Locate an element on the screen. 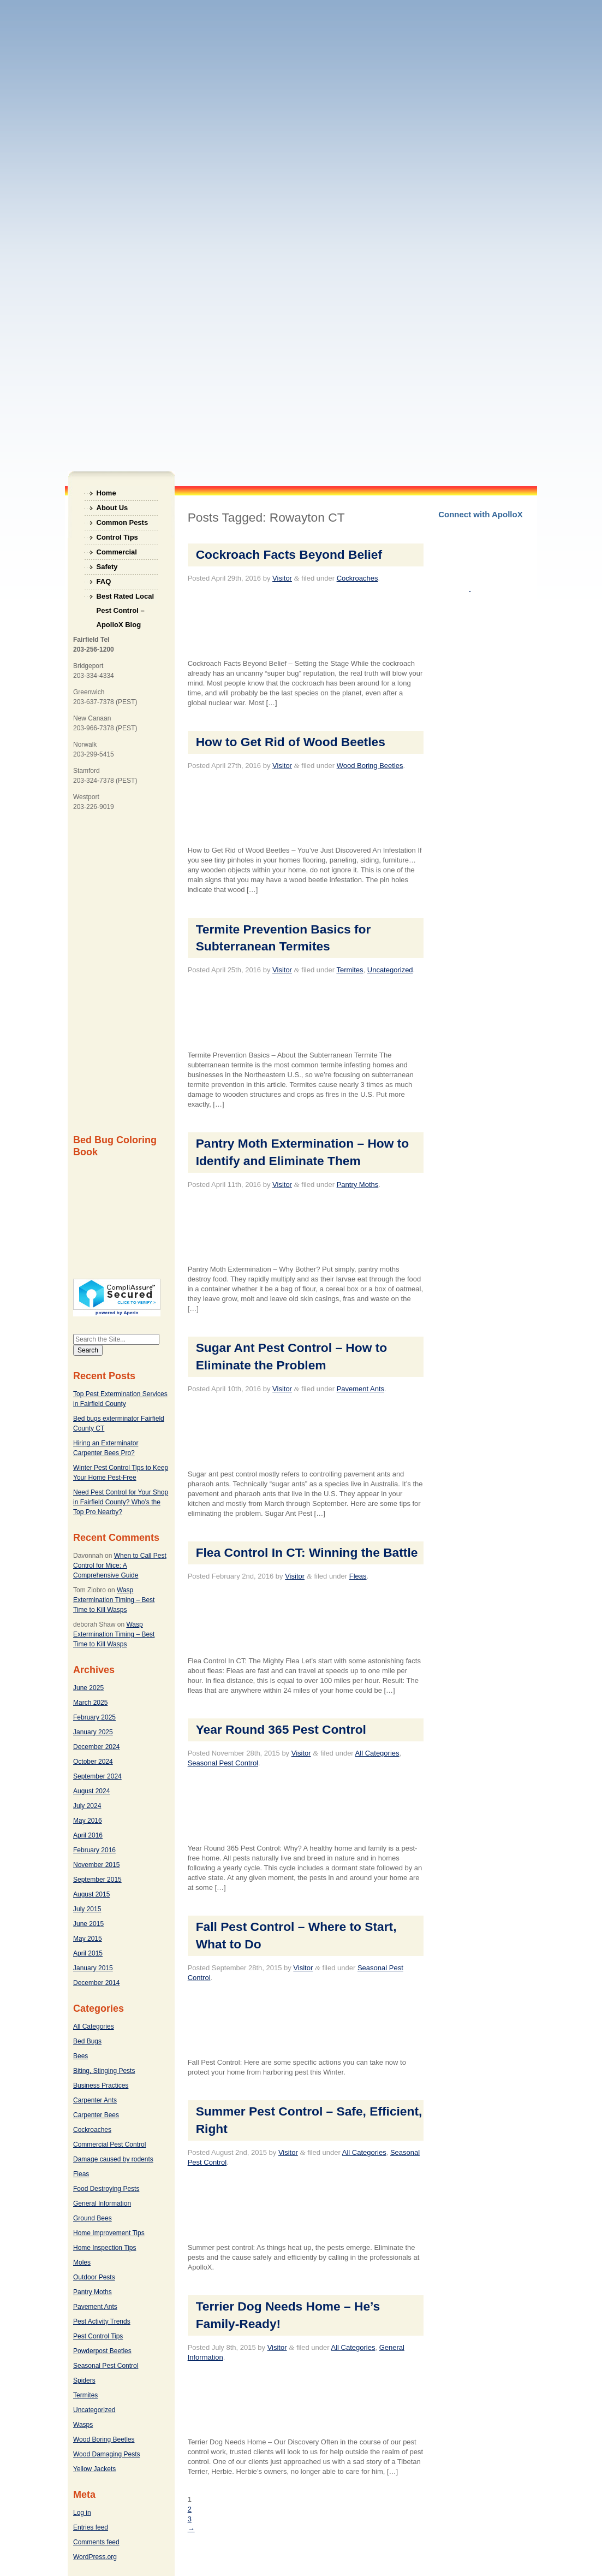 This screenshot has width=602, height=2576. Wasps is located at coordinates (83, 2425).